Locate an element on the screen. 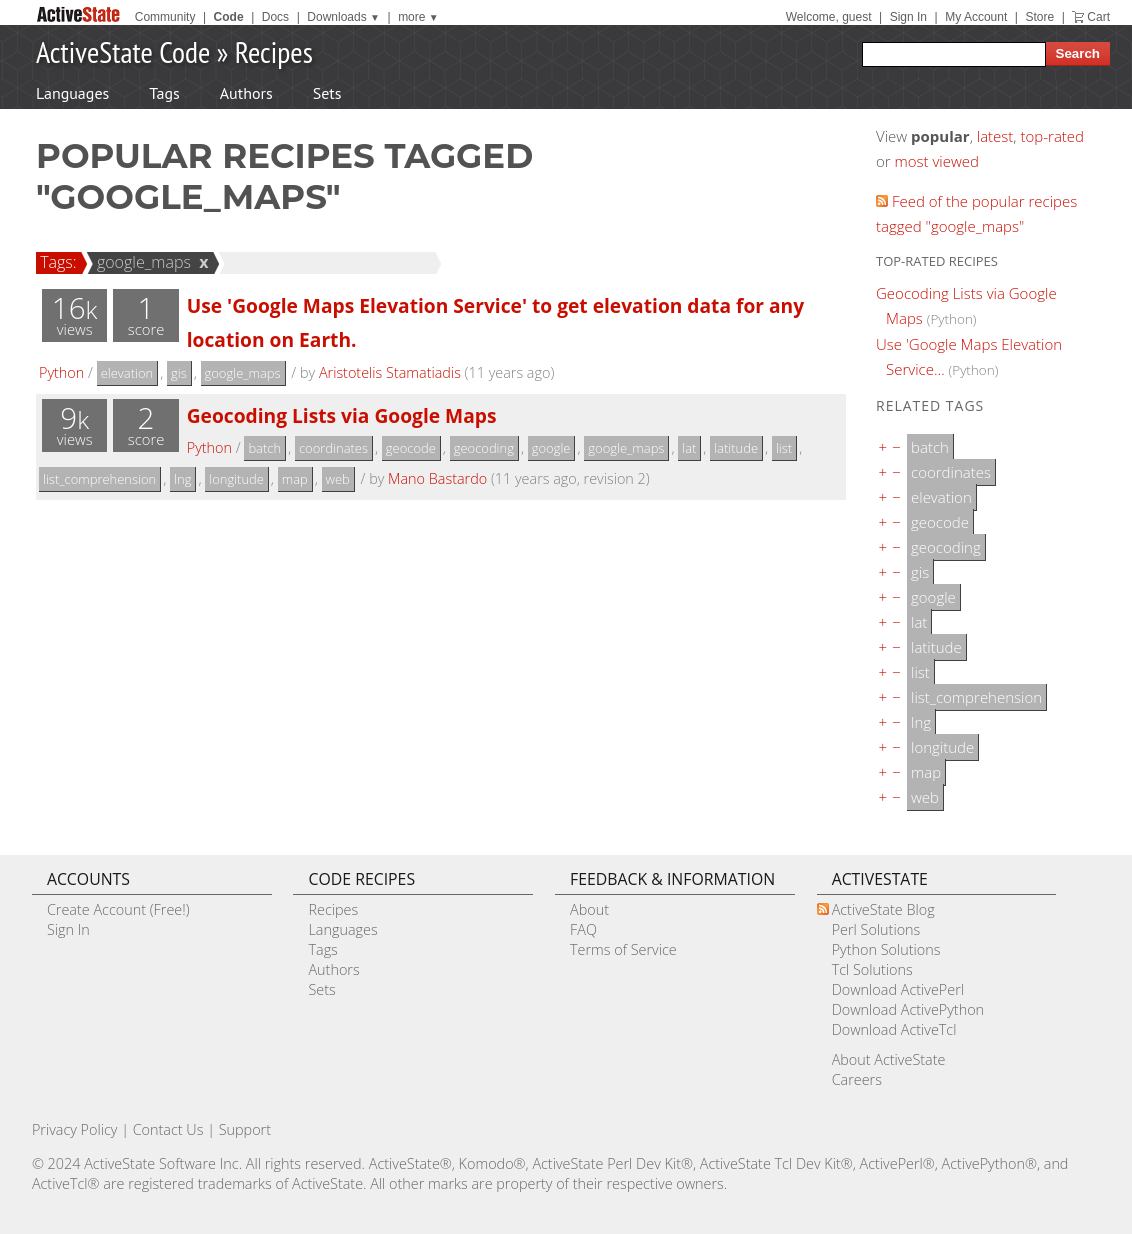 The width and height of the screenshot is (1132, 1234). Python Solutions is located at coordinates (886, 949).